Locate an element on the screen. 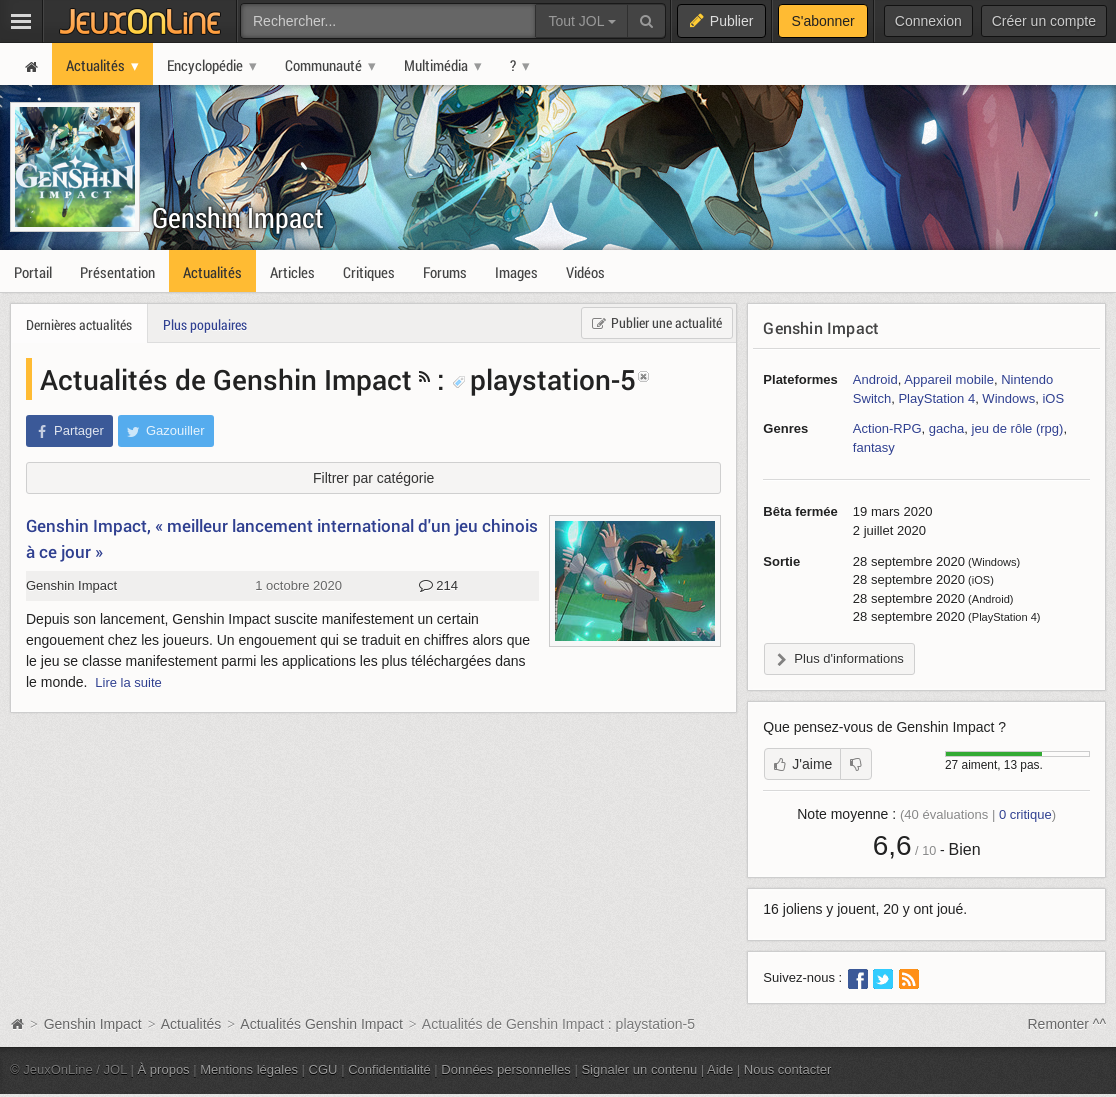 This screenshot has height=1097, width=1116. Dernières actualités is located at coordinates (79, 324).